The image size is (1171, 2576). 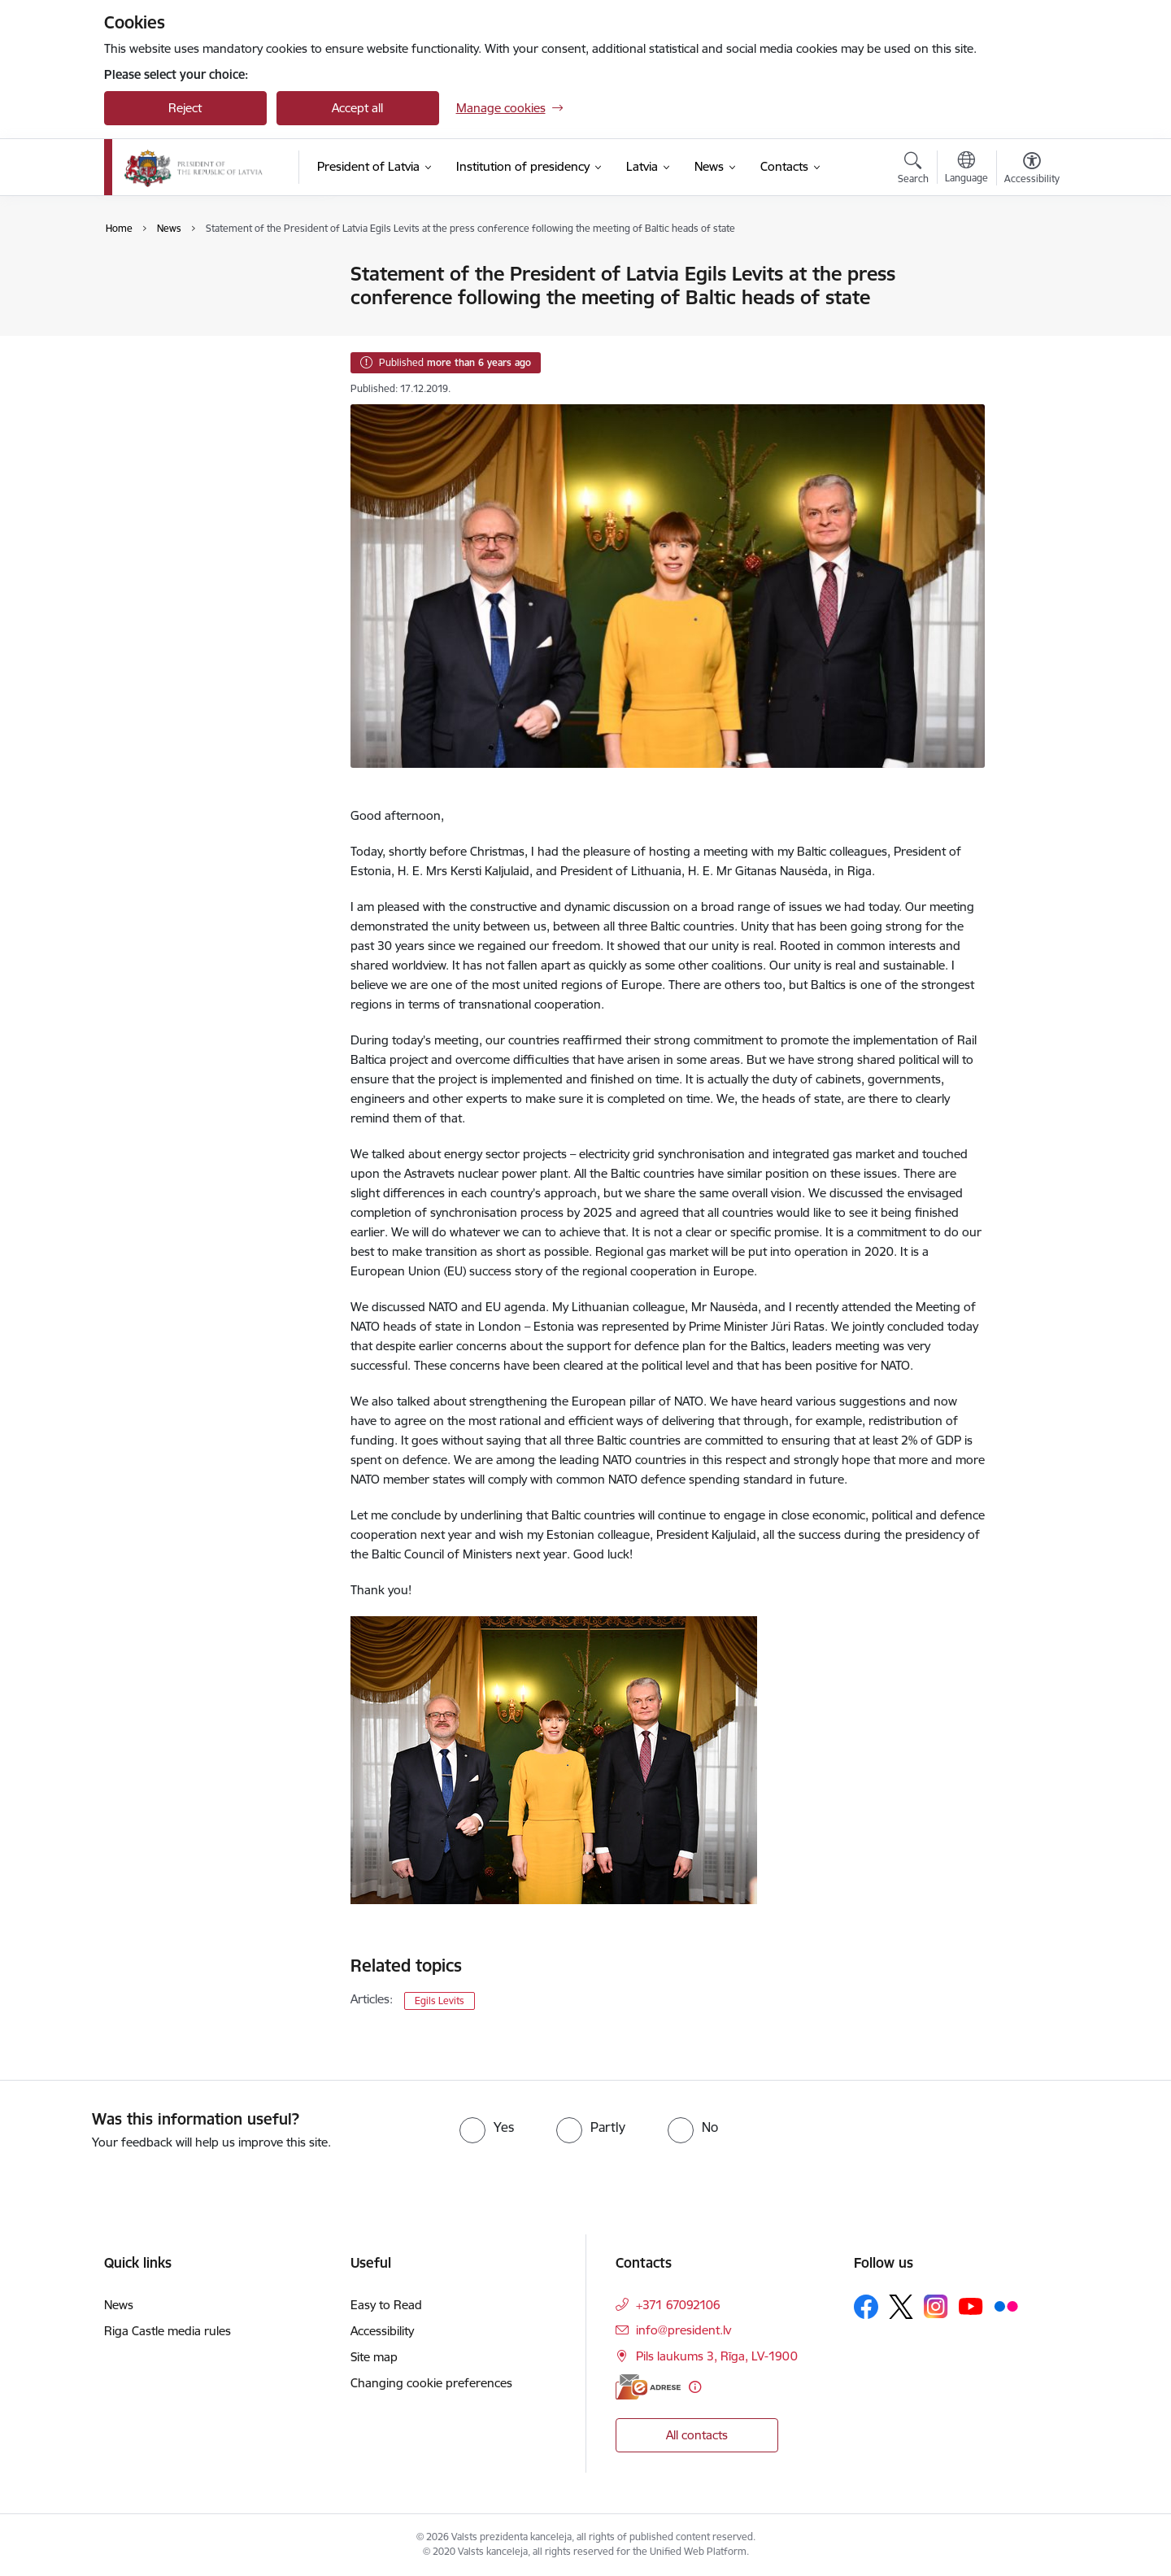 What do you see at coordinates (431, 2383) in the screenshot?
I see `Changing cookie preferences` at bounding box center [431, 2383].